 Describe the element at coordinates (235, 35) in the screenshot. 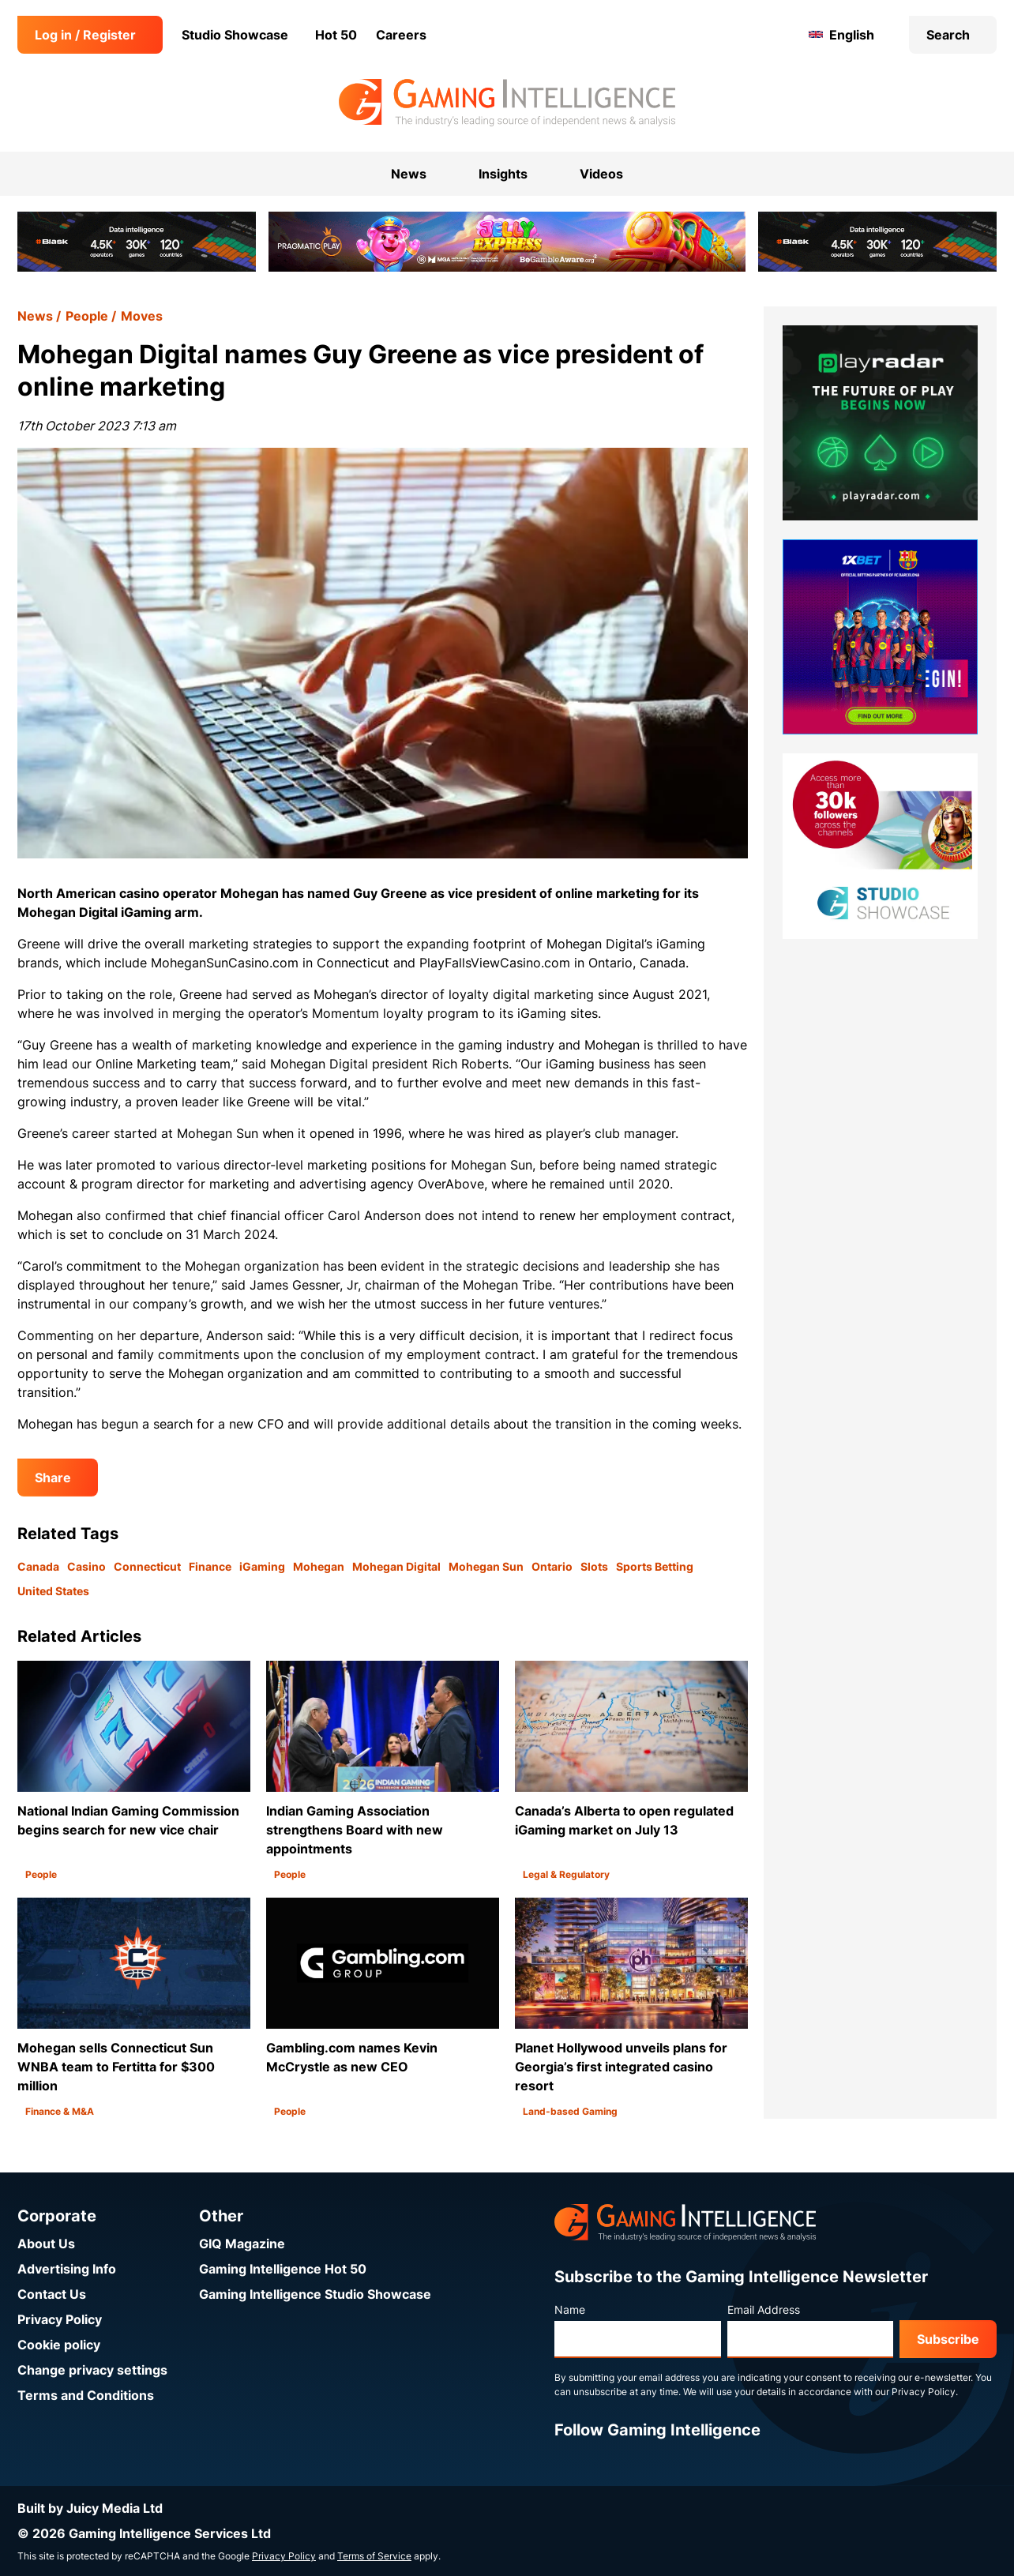

I see `Studio Showcase` at that location.